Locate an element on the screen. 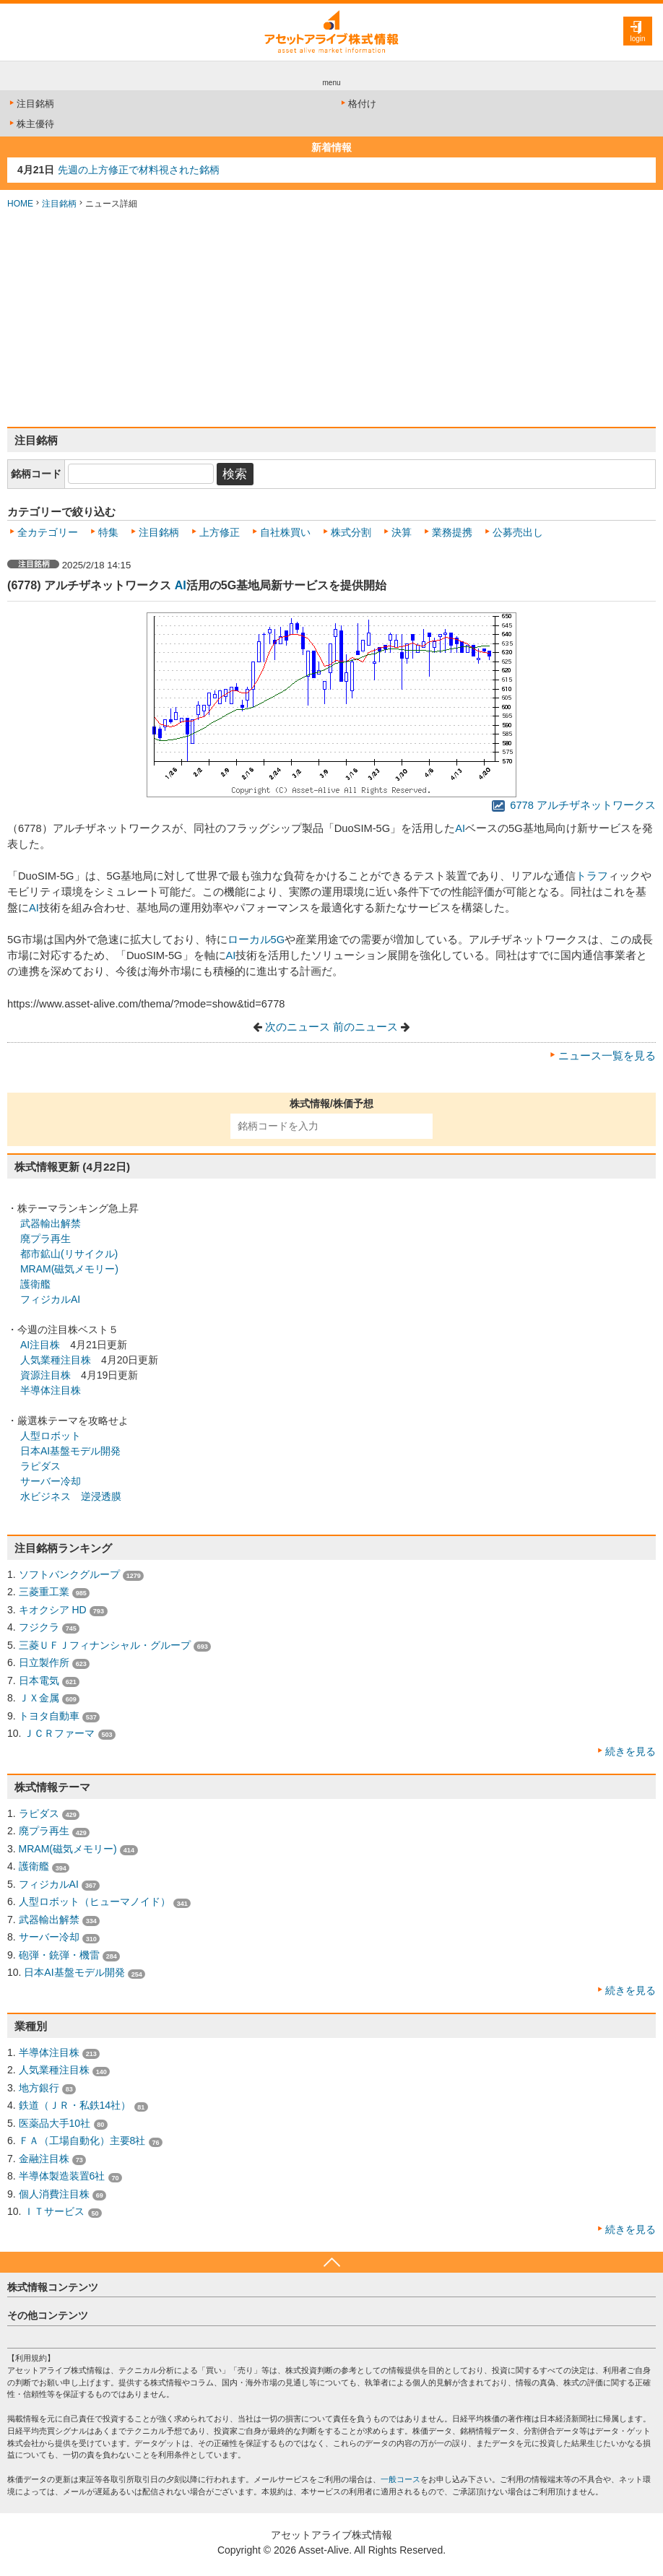  キオクシア HD is located at coordinates (53, 1610).